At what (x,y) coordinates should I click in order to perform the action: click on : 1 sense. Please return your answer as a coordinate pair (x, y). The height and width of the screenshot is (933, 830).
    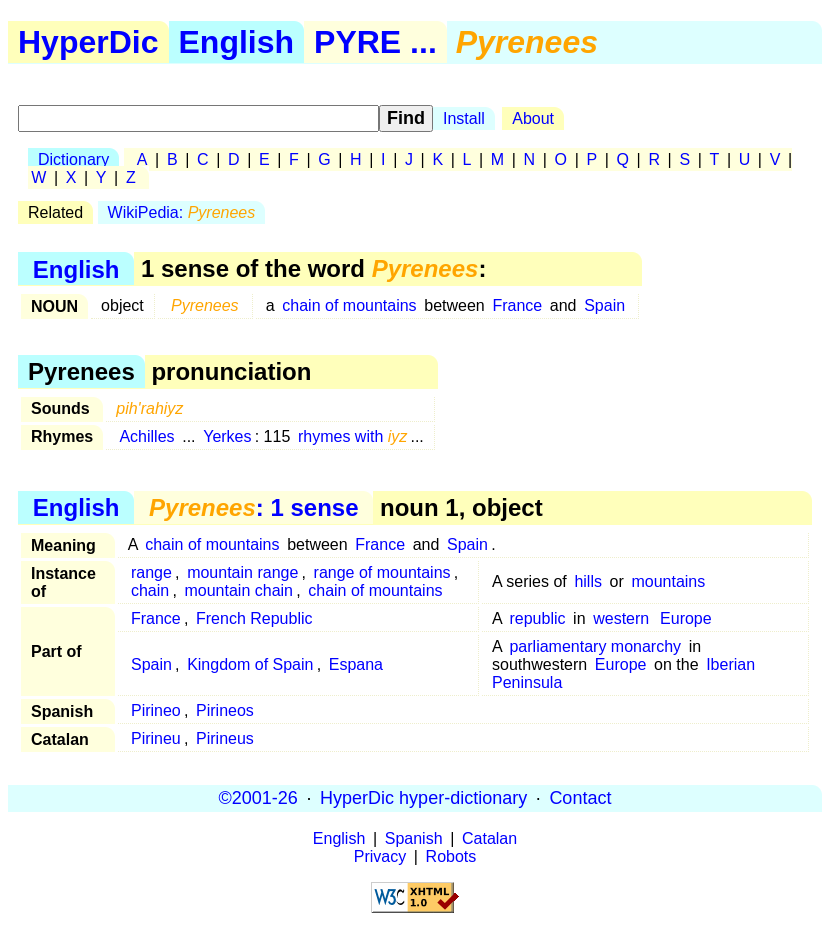
    Looking at the image, I should click on (253, 507).